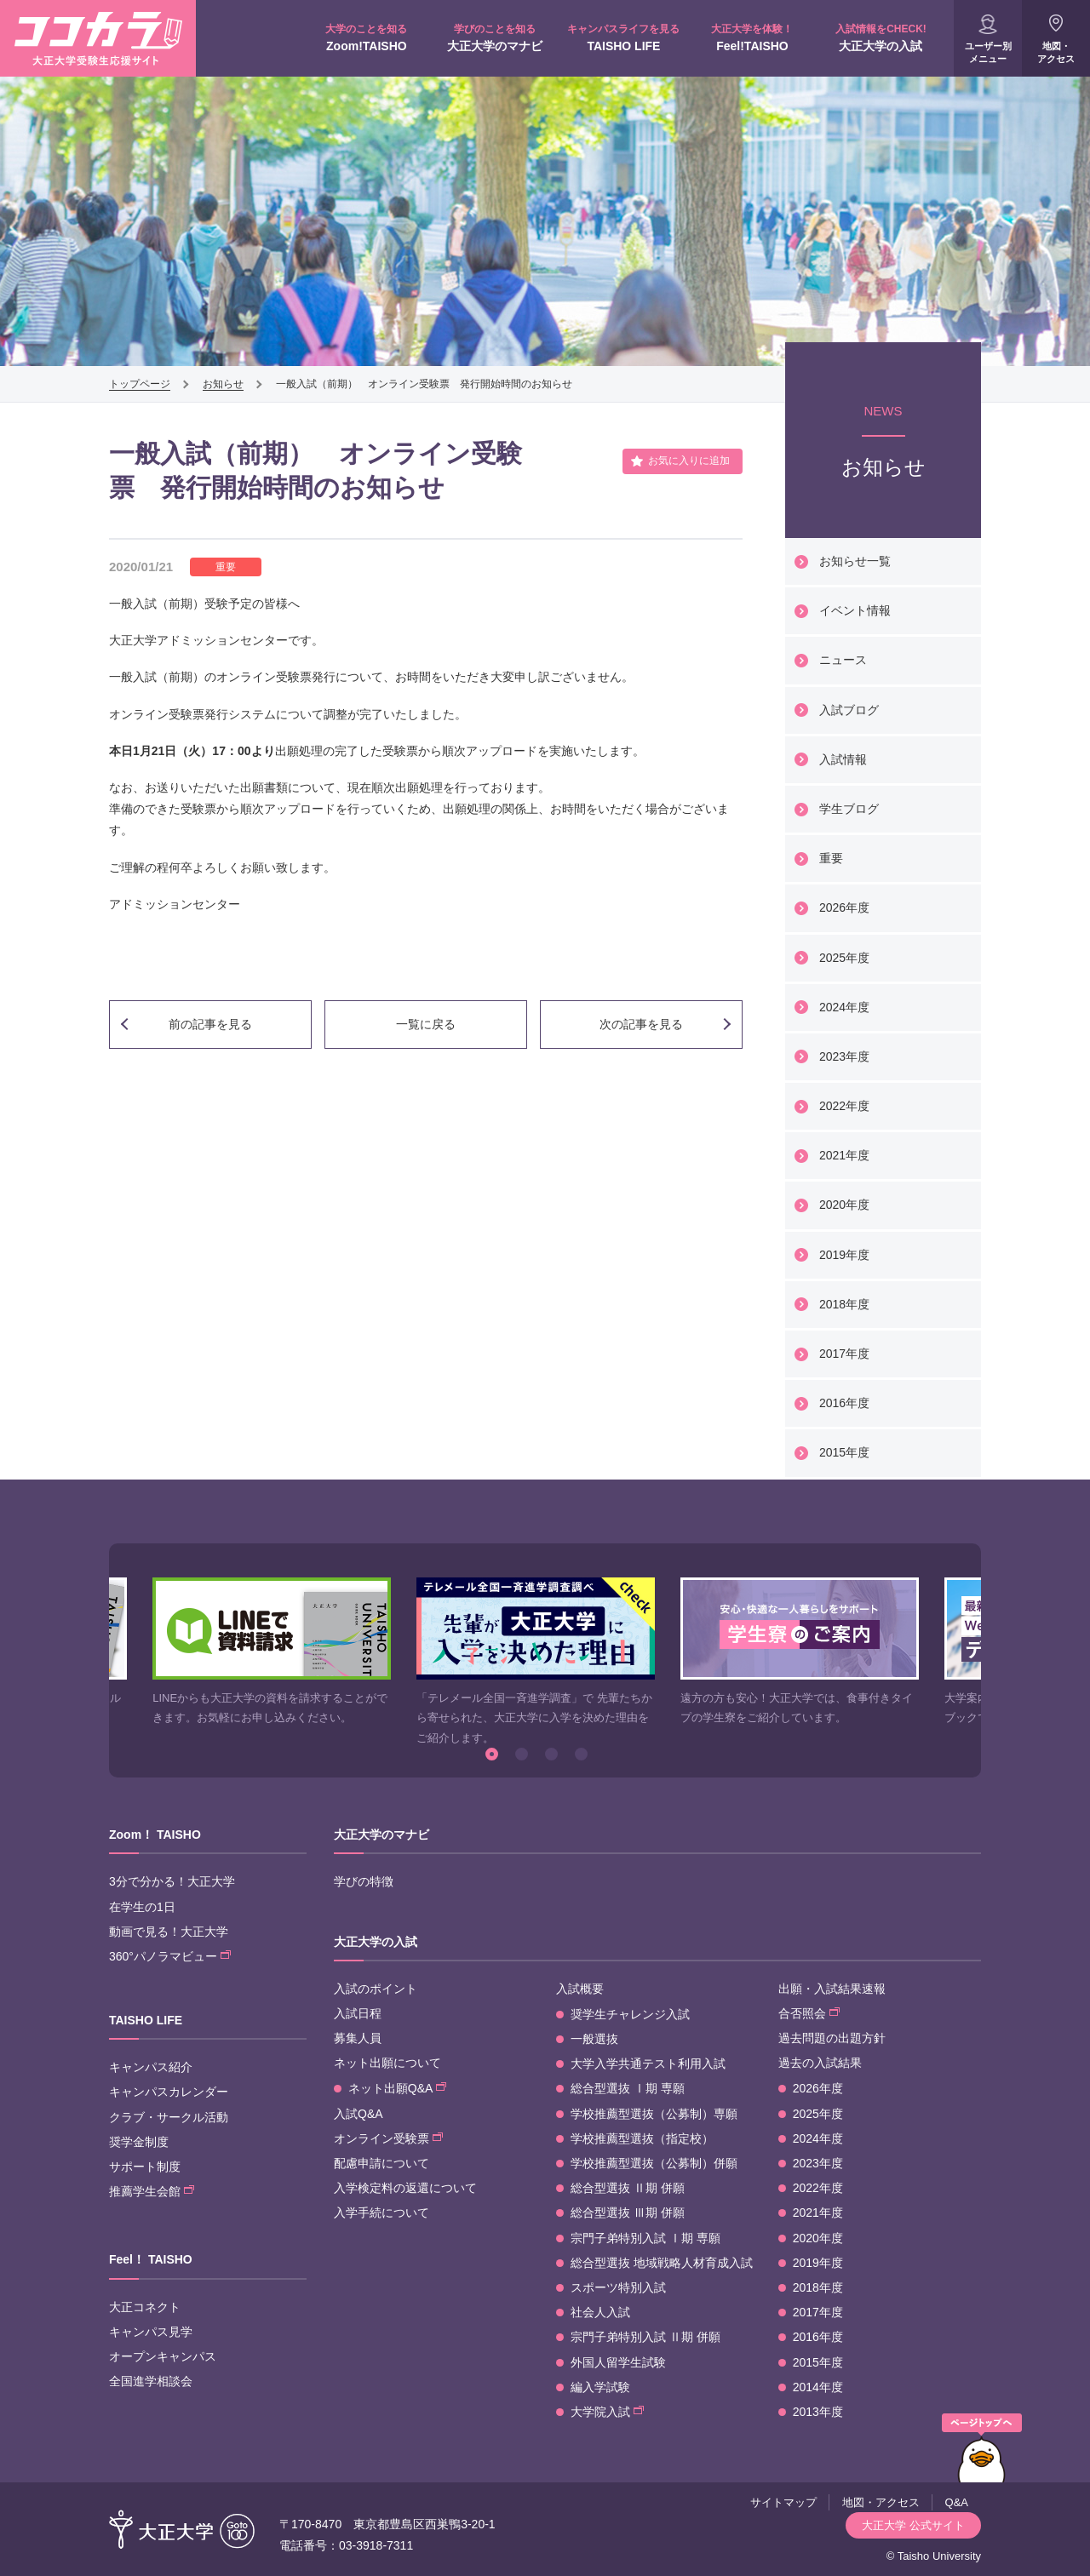  What do you see at coordinates (645, 2238) in the screenshot?
I see `宗門子弟特別入試 Ⅰ期 専願` at bounding box center [645, 2238].